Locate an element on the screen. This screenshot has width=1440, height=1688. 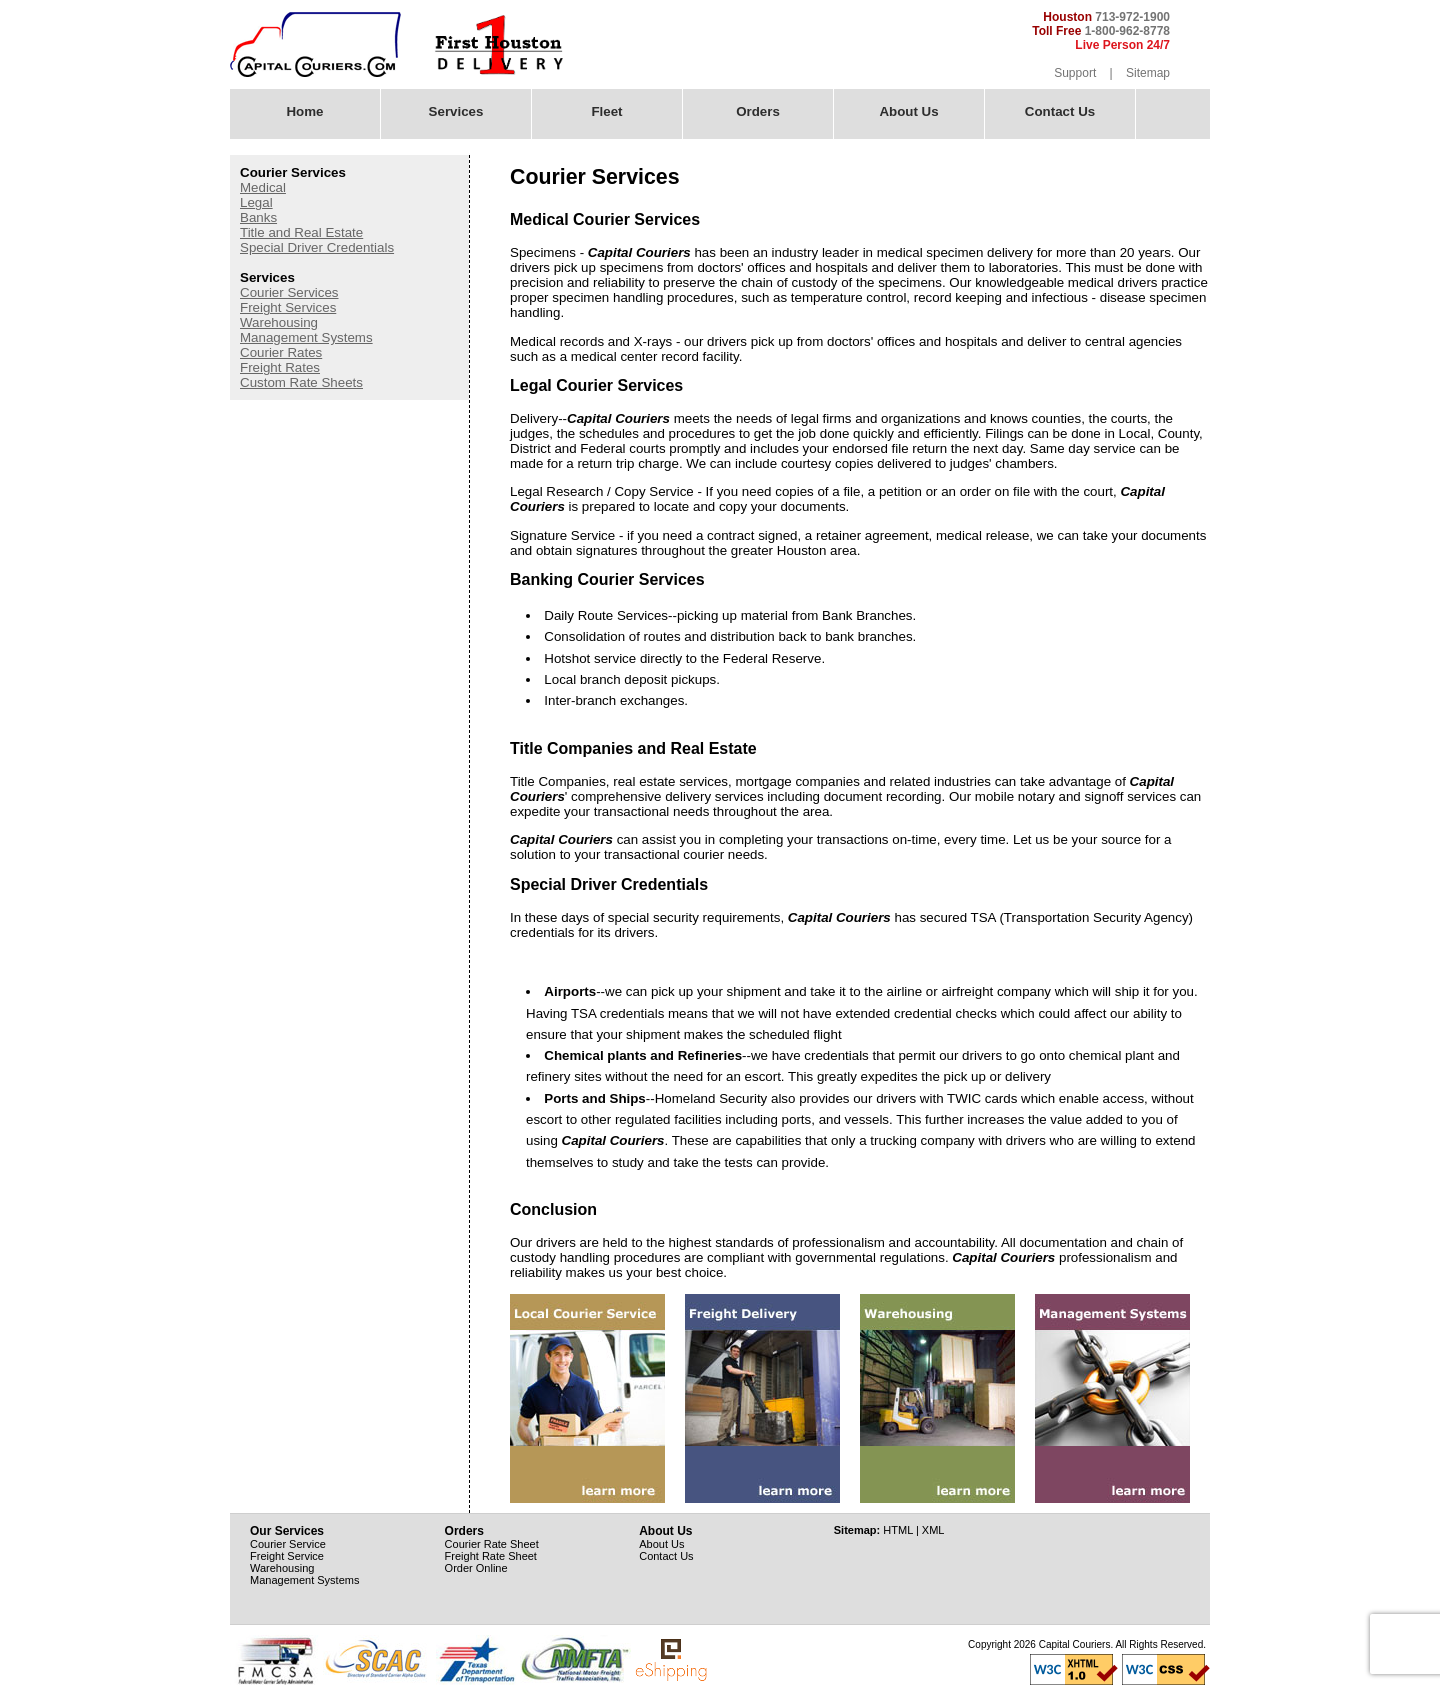
Legal is located at coordinates (256, 202).